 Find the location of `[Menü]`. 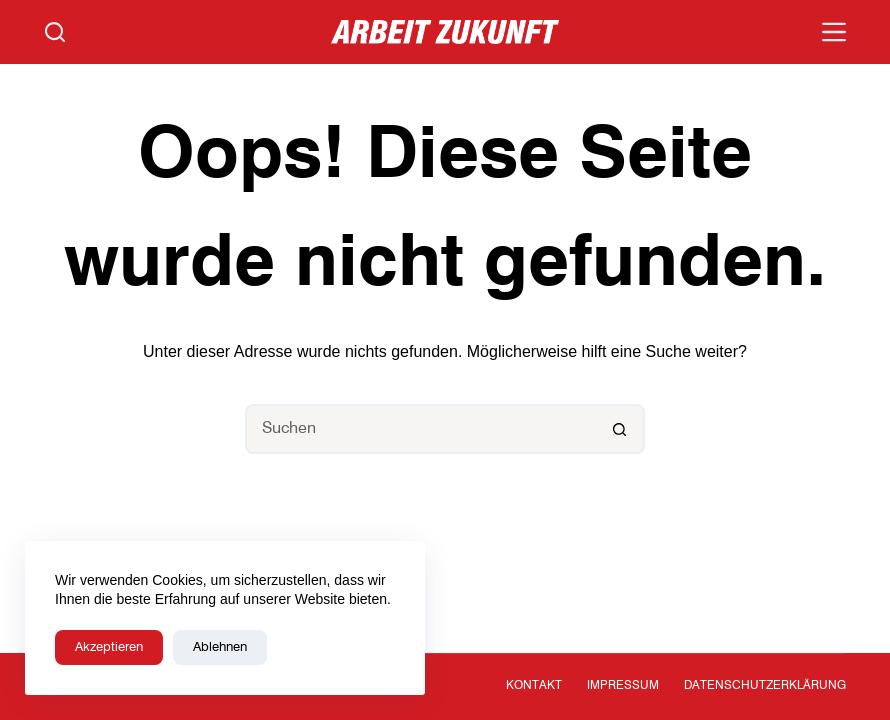

[Menü] is located at coordinates (834, 32).